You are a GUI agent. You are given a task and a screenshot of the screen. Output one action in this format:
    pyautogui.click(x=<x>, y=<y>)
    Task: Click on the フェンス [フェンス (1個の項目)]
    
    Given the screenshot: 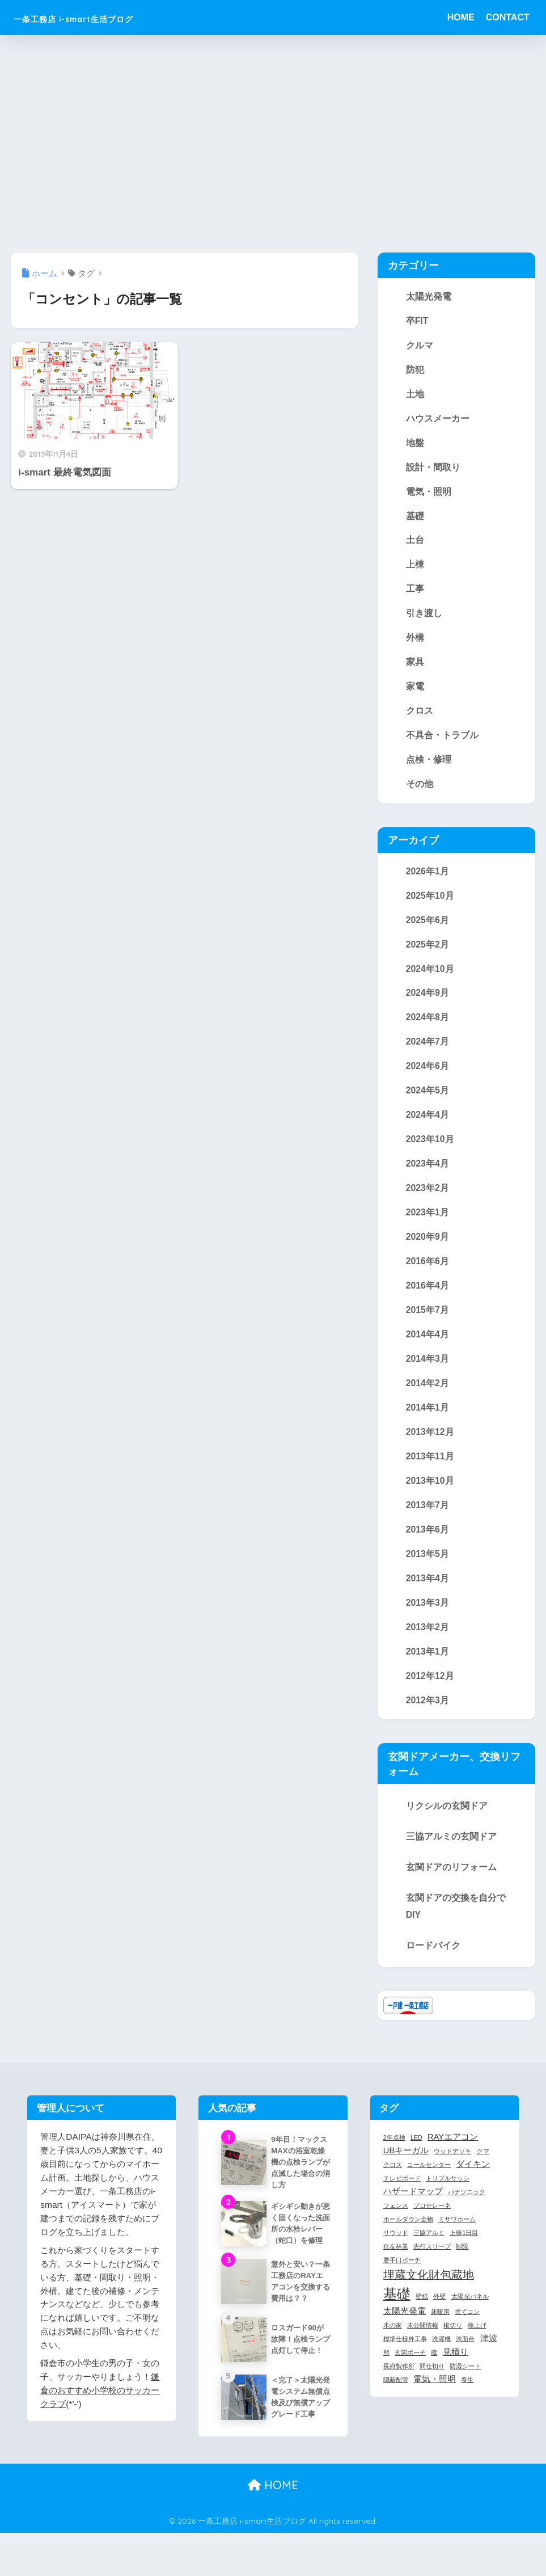 What is the action you would take?
    pyautogui.click(x=395, y=2231)
    